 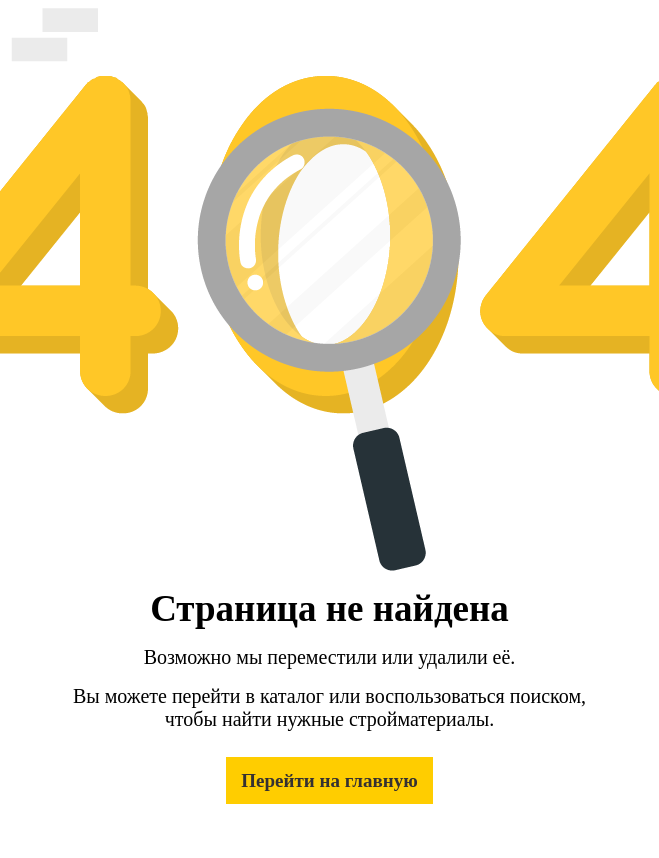 I want to click on Перейти на главную, so click(x=329, y=780).